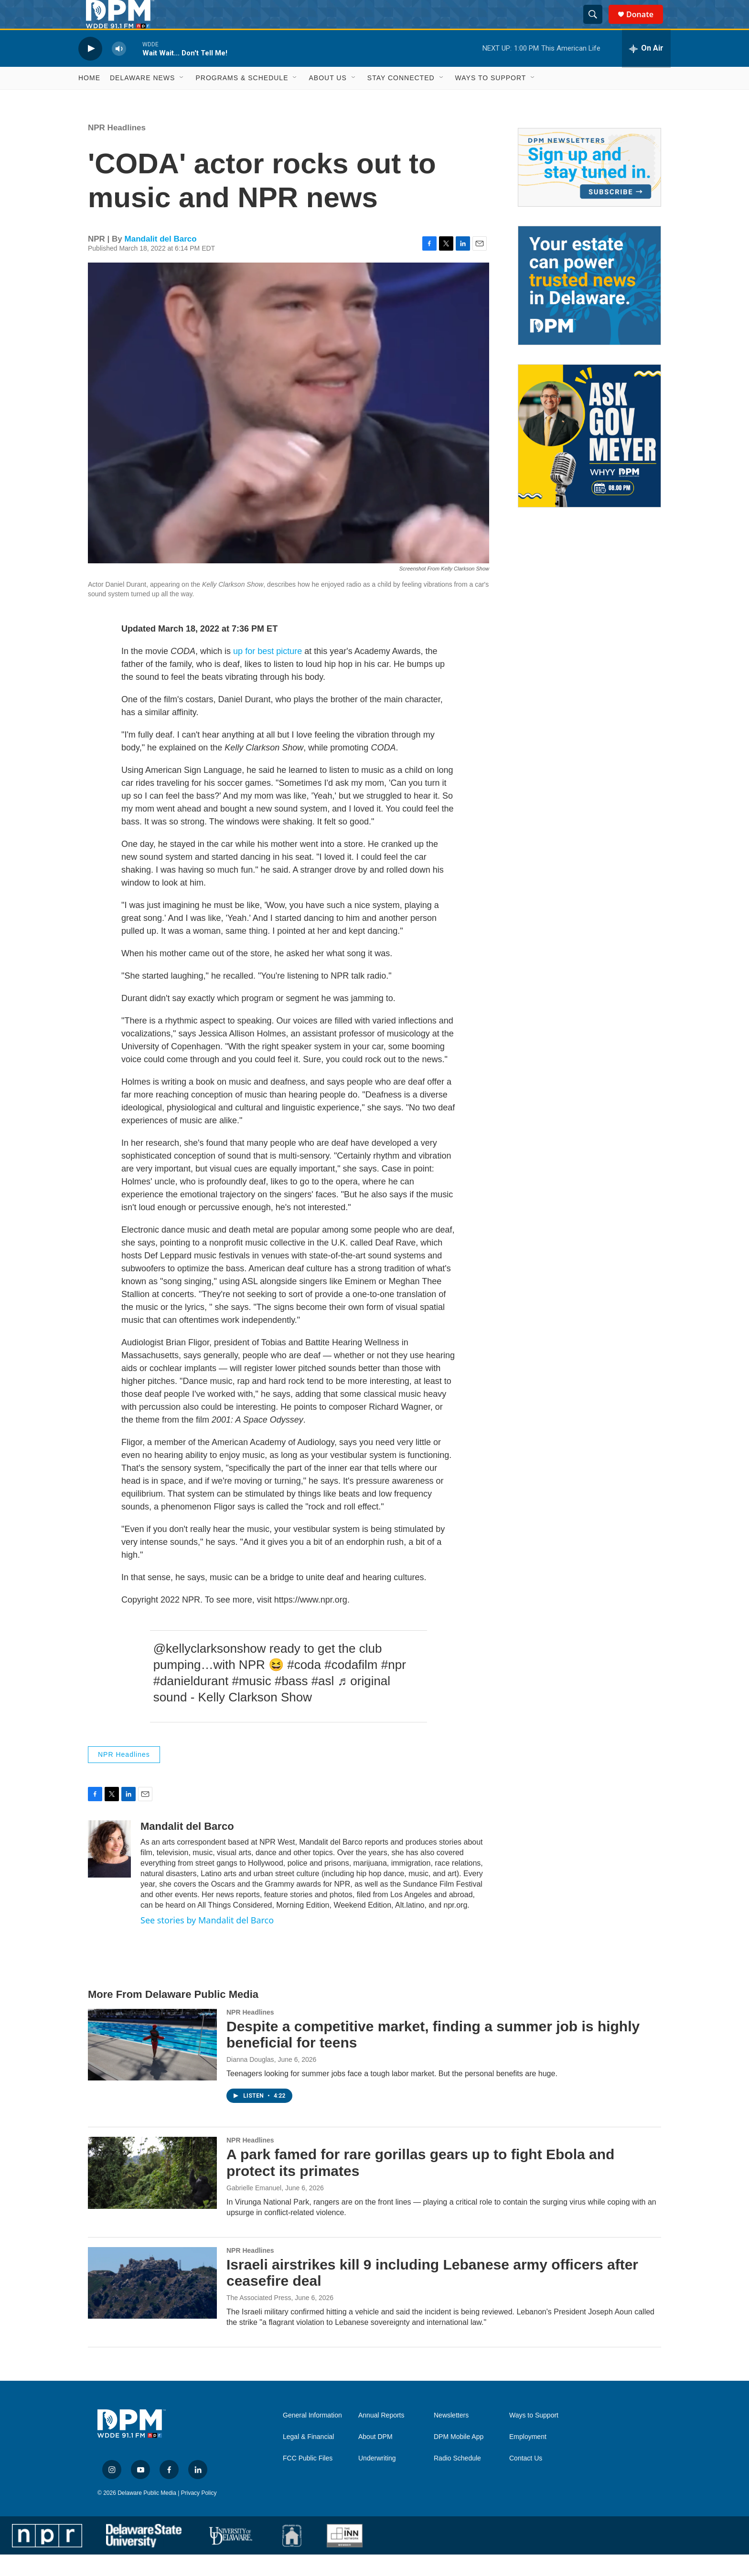 The height and width of the screenshot is (2576, 749). I want to click on [Despite a competitive market, finding a summer job is highly beneficial for teens], so click(152, 2066).